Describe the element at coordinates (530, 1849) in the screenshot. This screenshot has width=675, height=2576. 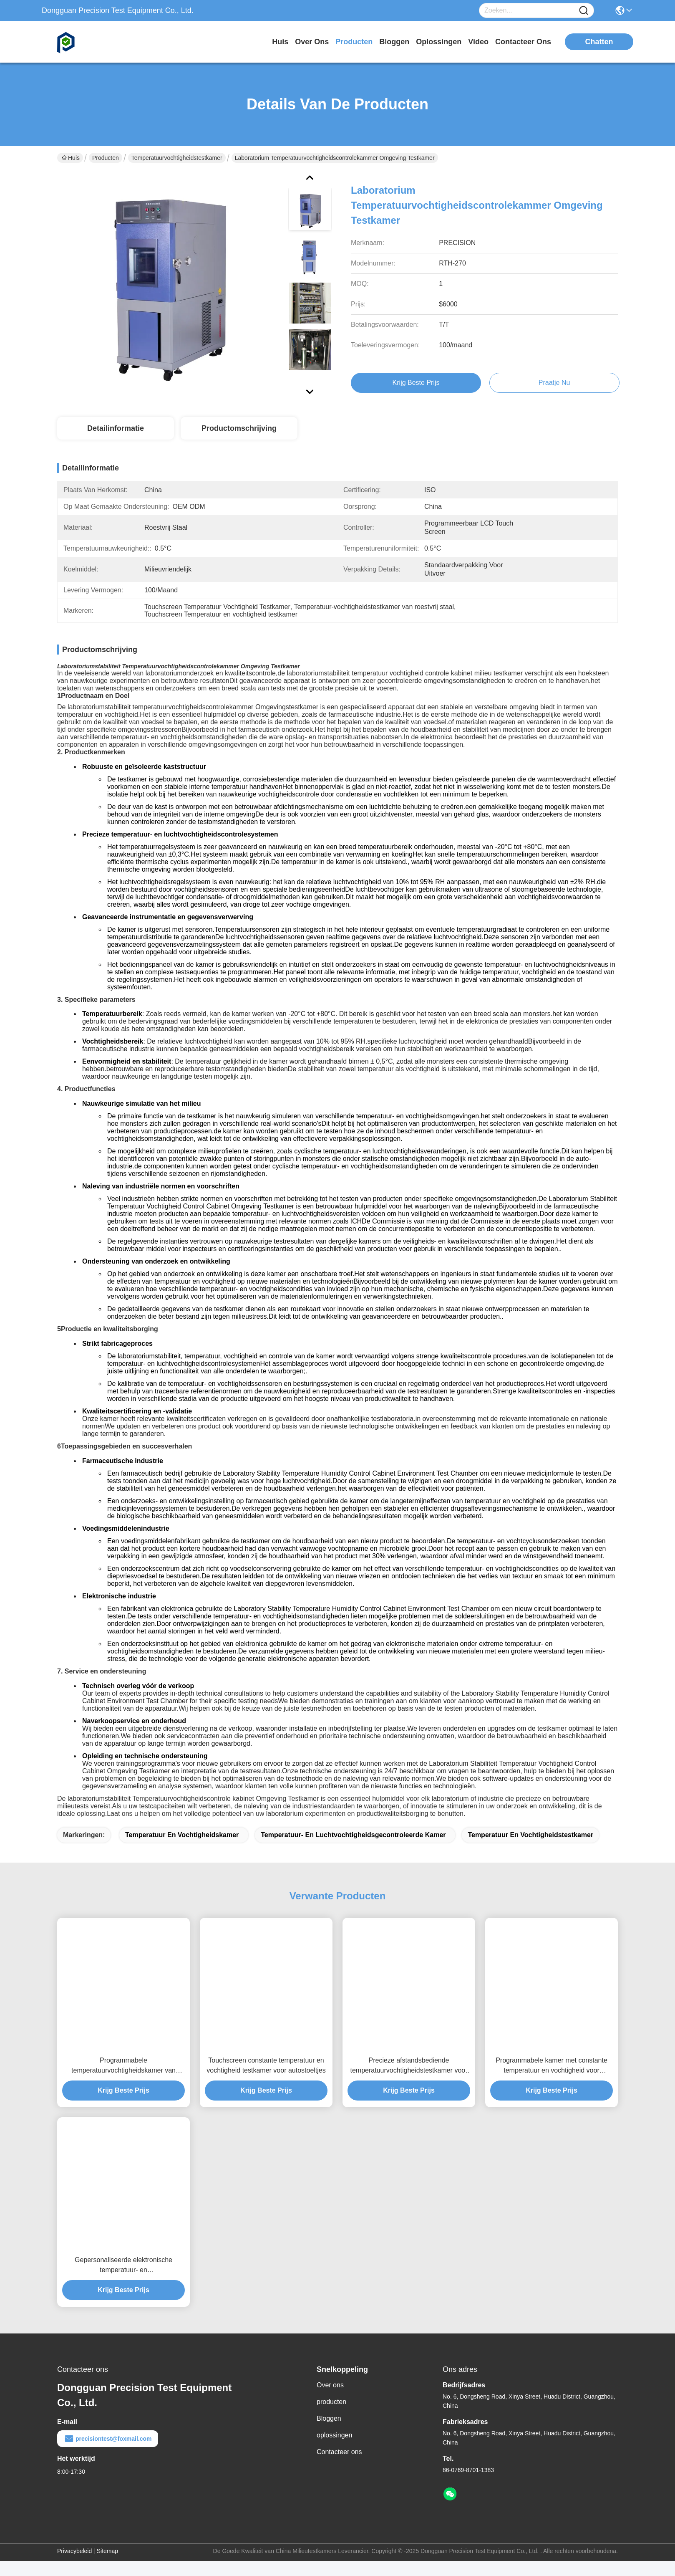
I see `Temperatuur en Vochtigheidstestkamer` at that location.